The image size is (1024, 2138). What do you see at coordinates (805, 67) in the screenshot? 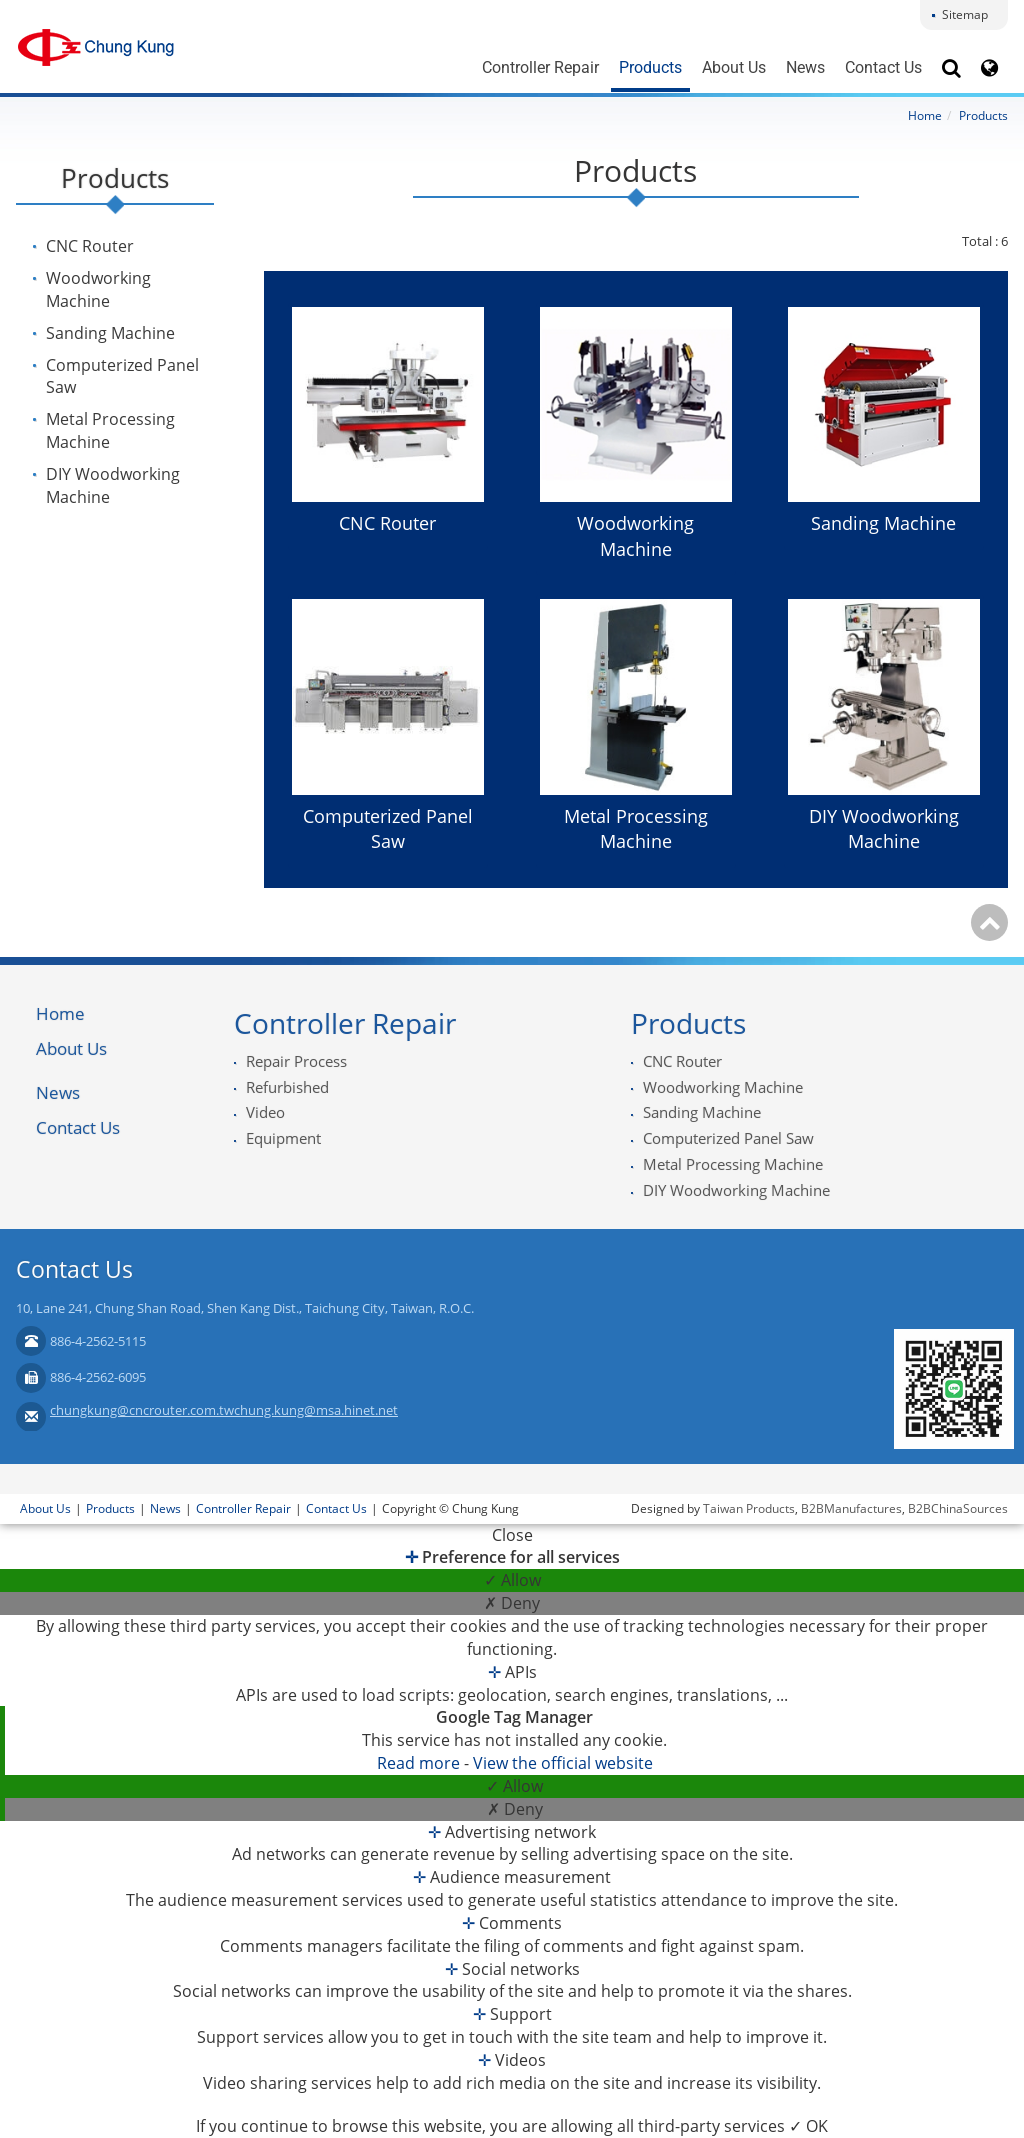
I see `News` at bounding box center [805, 67].